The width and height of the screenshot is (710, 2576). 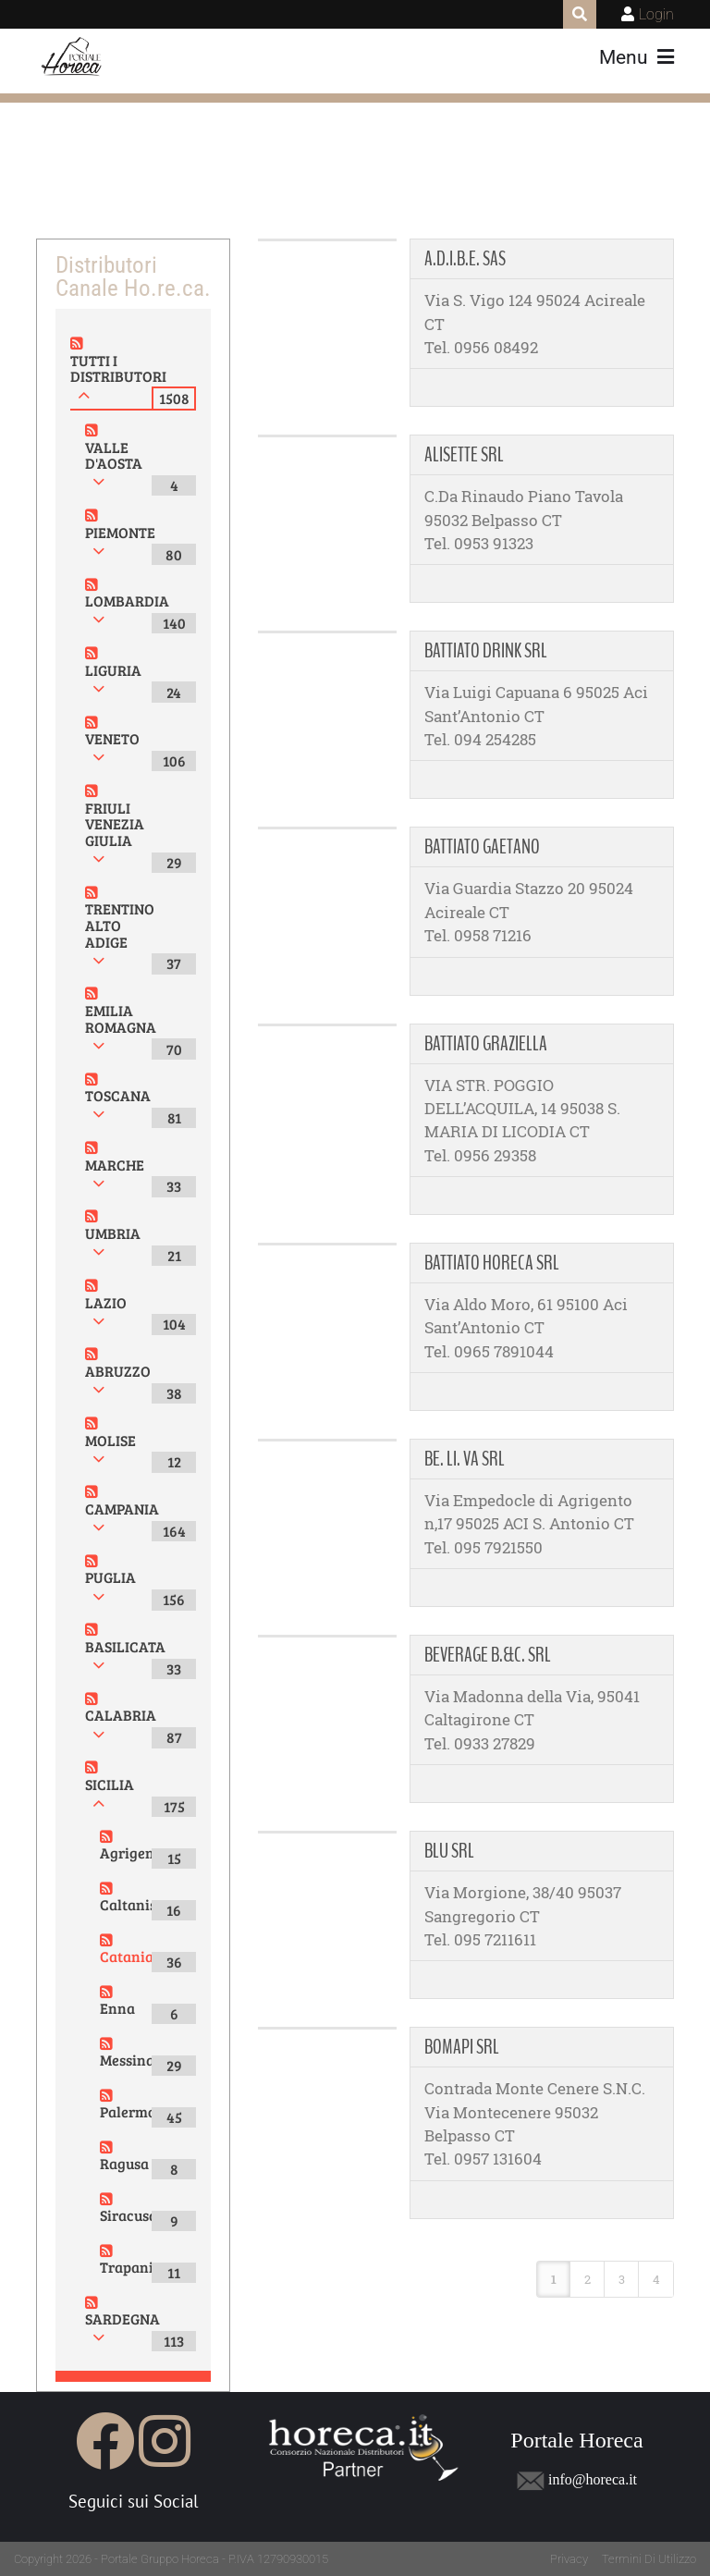 I want to click on LAZIO, so click(x=106, y=1302).